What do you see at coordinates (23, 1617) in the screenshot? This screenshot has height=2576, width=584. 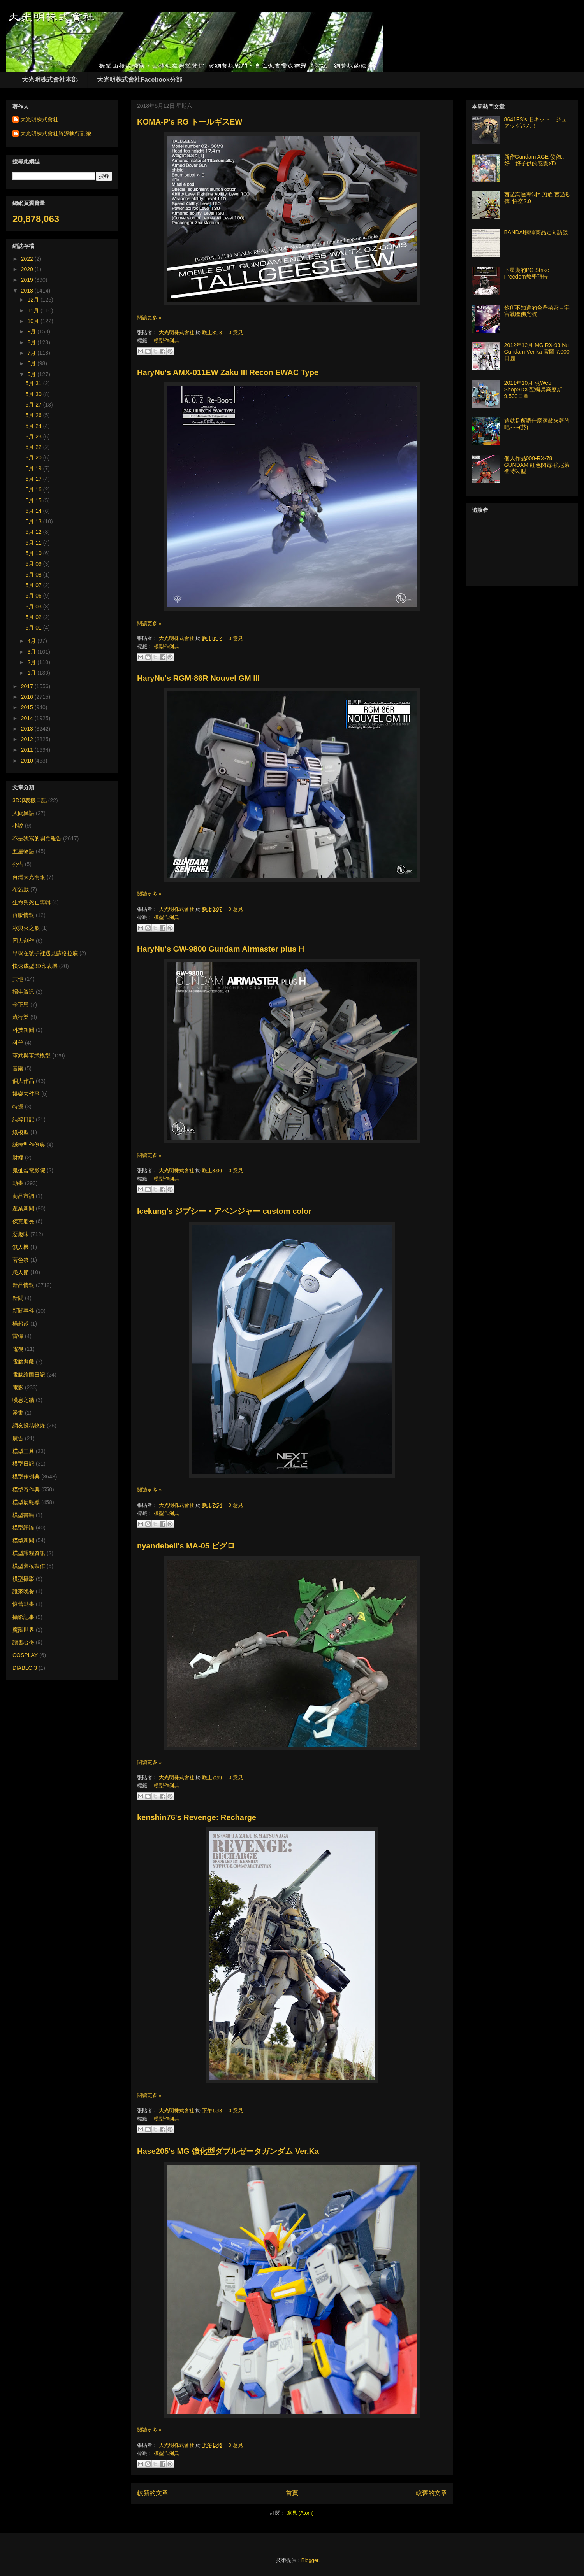 I see `攝影記事` at bounding box center [23, 1617].